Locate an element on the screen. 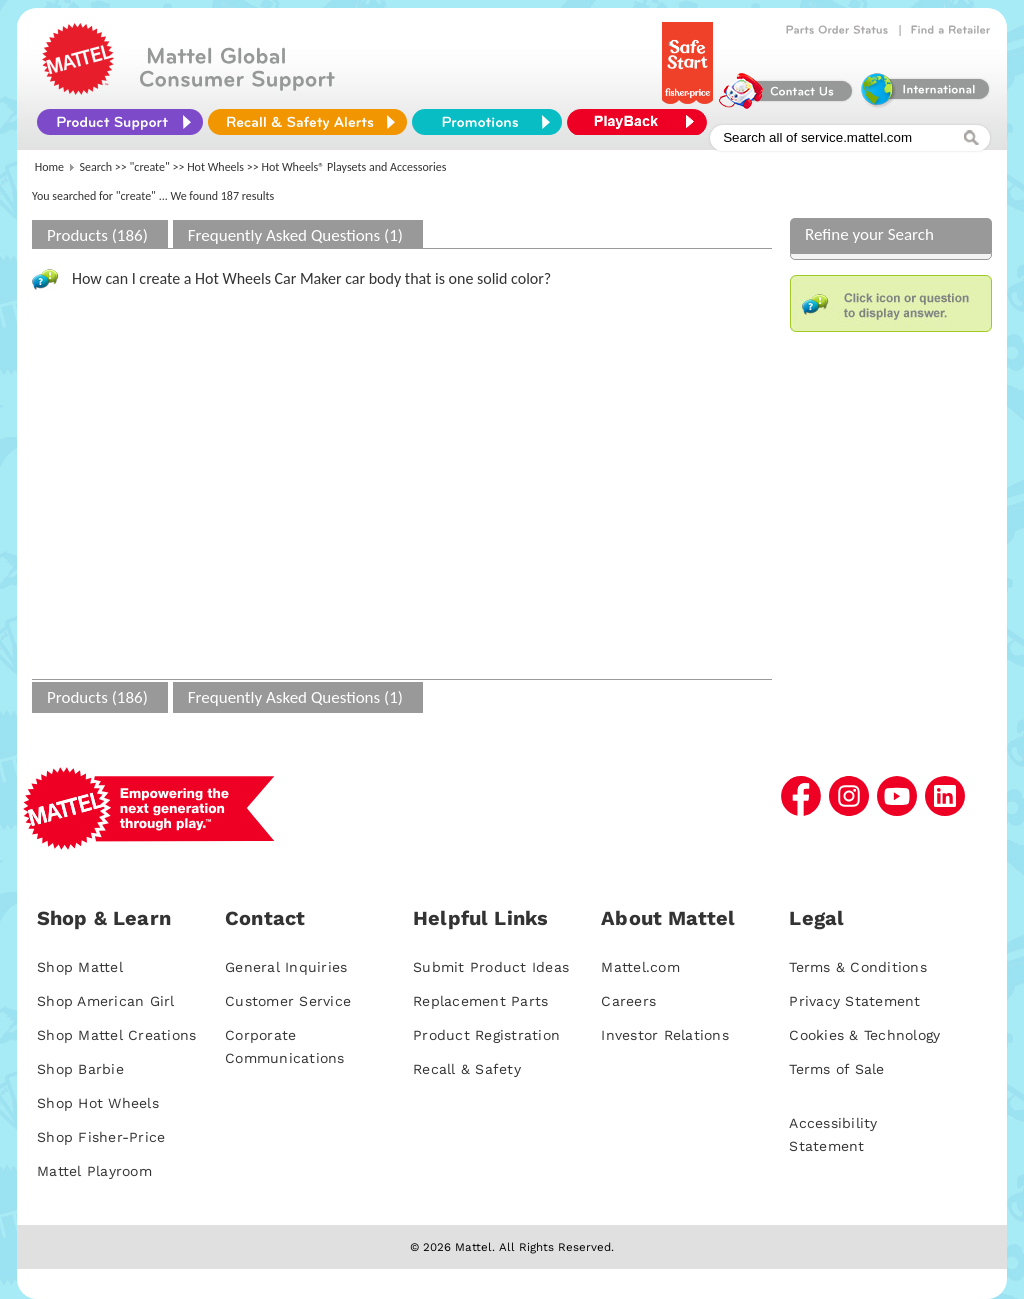  Cookies & Technology is located at coordinates (864, 1035).